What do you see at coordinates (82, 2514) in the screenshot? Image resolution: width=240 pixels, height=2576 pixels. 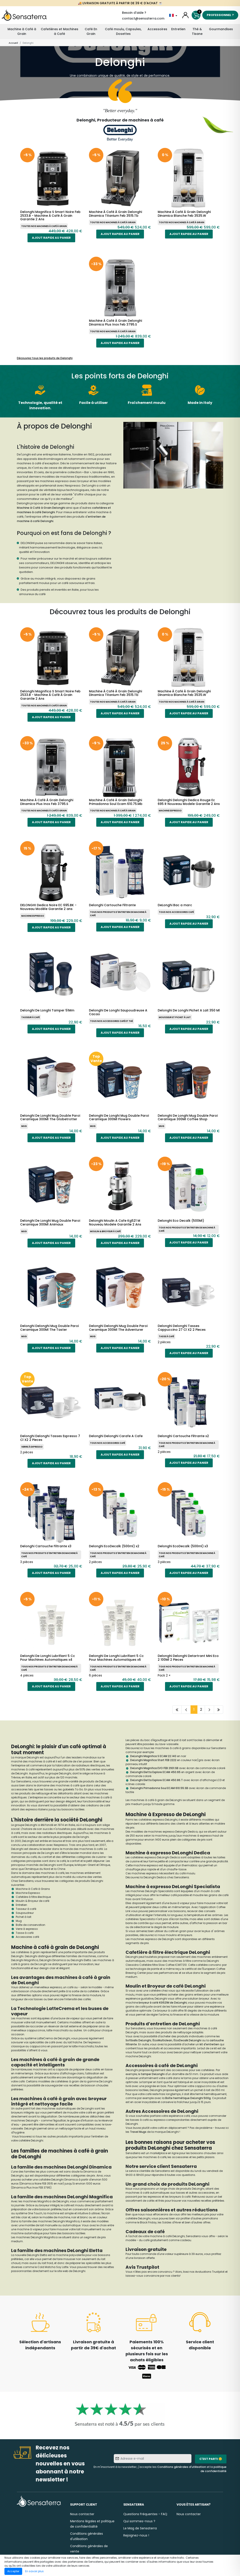 I see `Nous contacter` at bounding box center [82, 2514].